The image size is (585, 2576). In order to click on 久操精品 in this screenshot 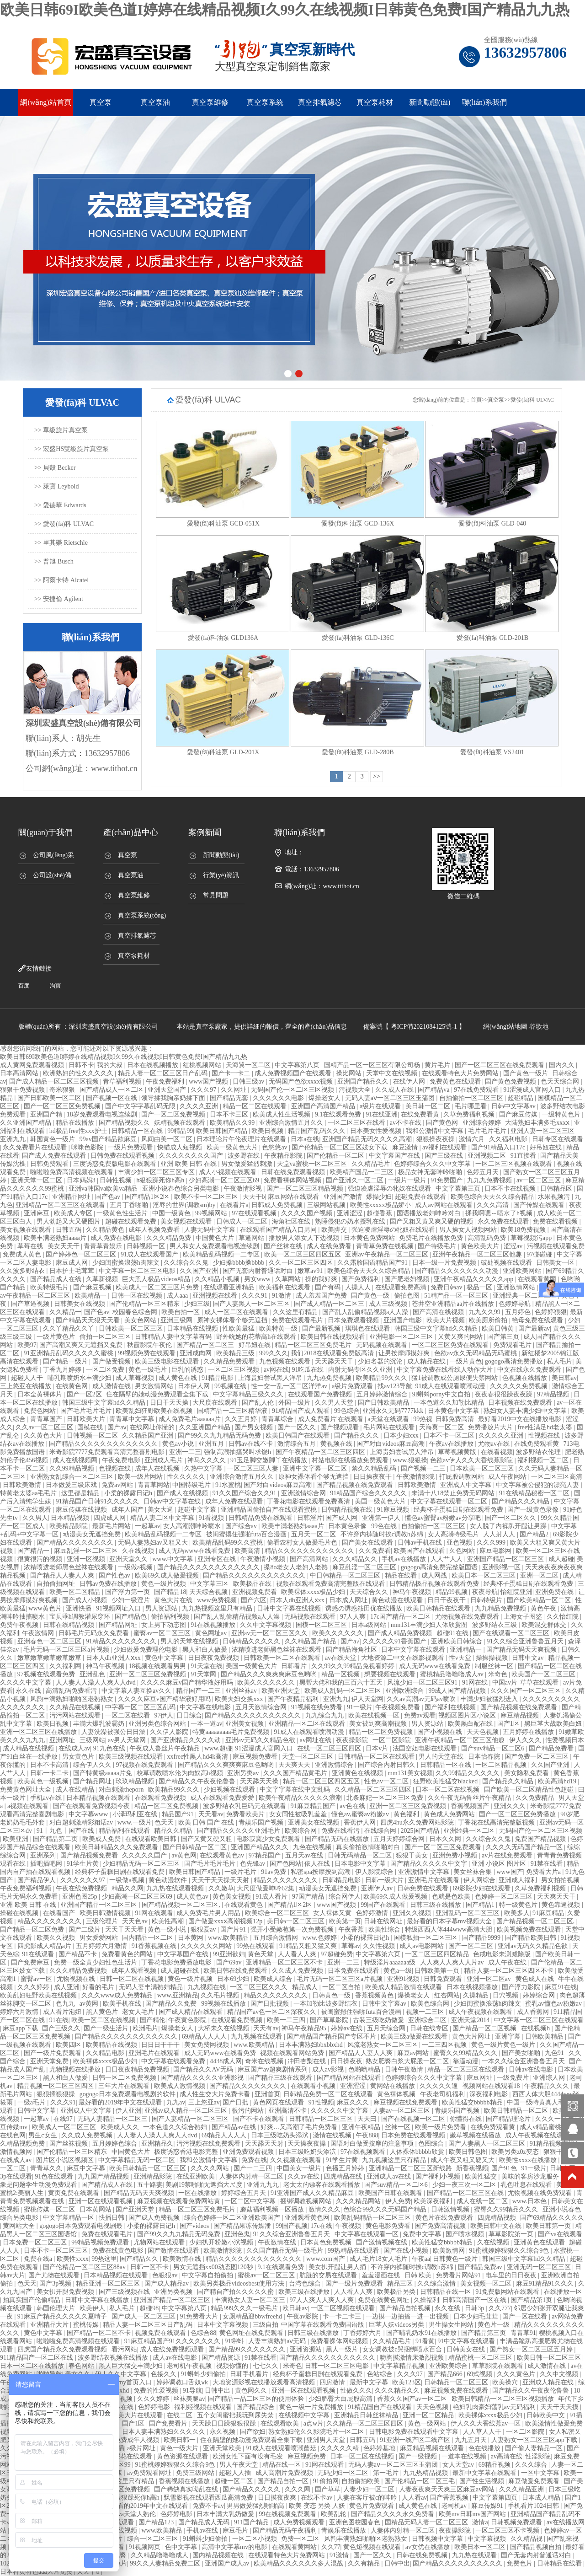, I will do `click(476, 1995)`.